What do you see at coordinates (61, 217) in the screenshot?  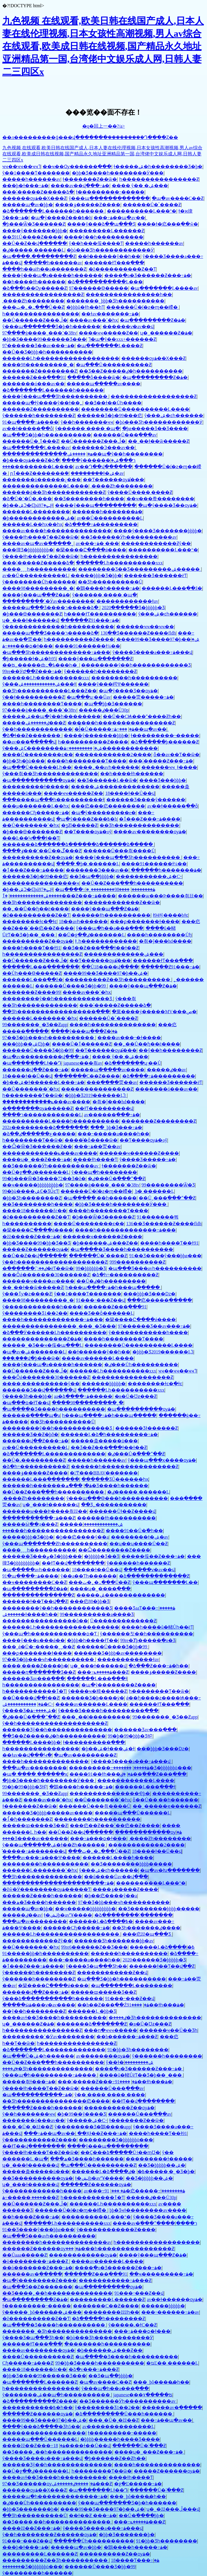 I see `�պ�ŷ����Ƶ���߿�h` at bounding box center [61, 217].